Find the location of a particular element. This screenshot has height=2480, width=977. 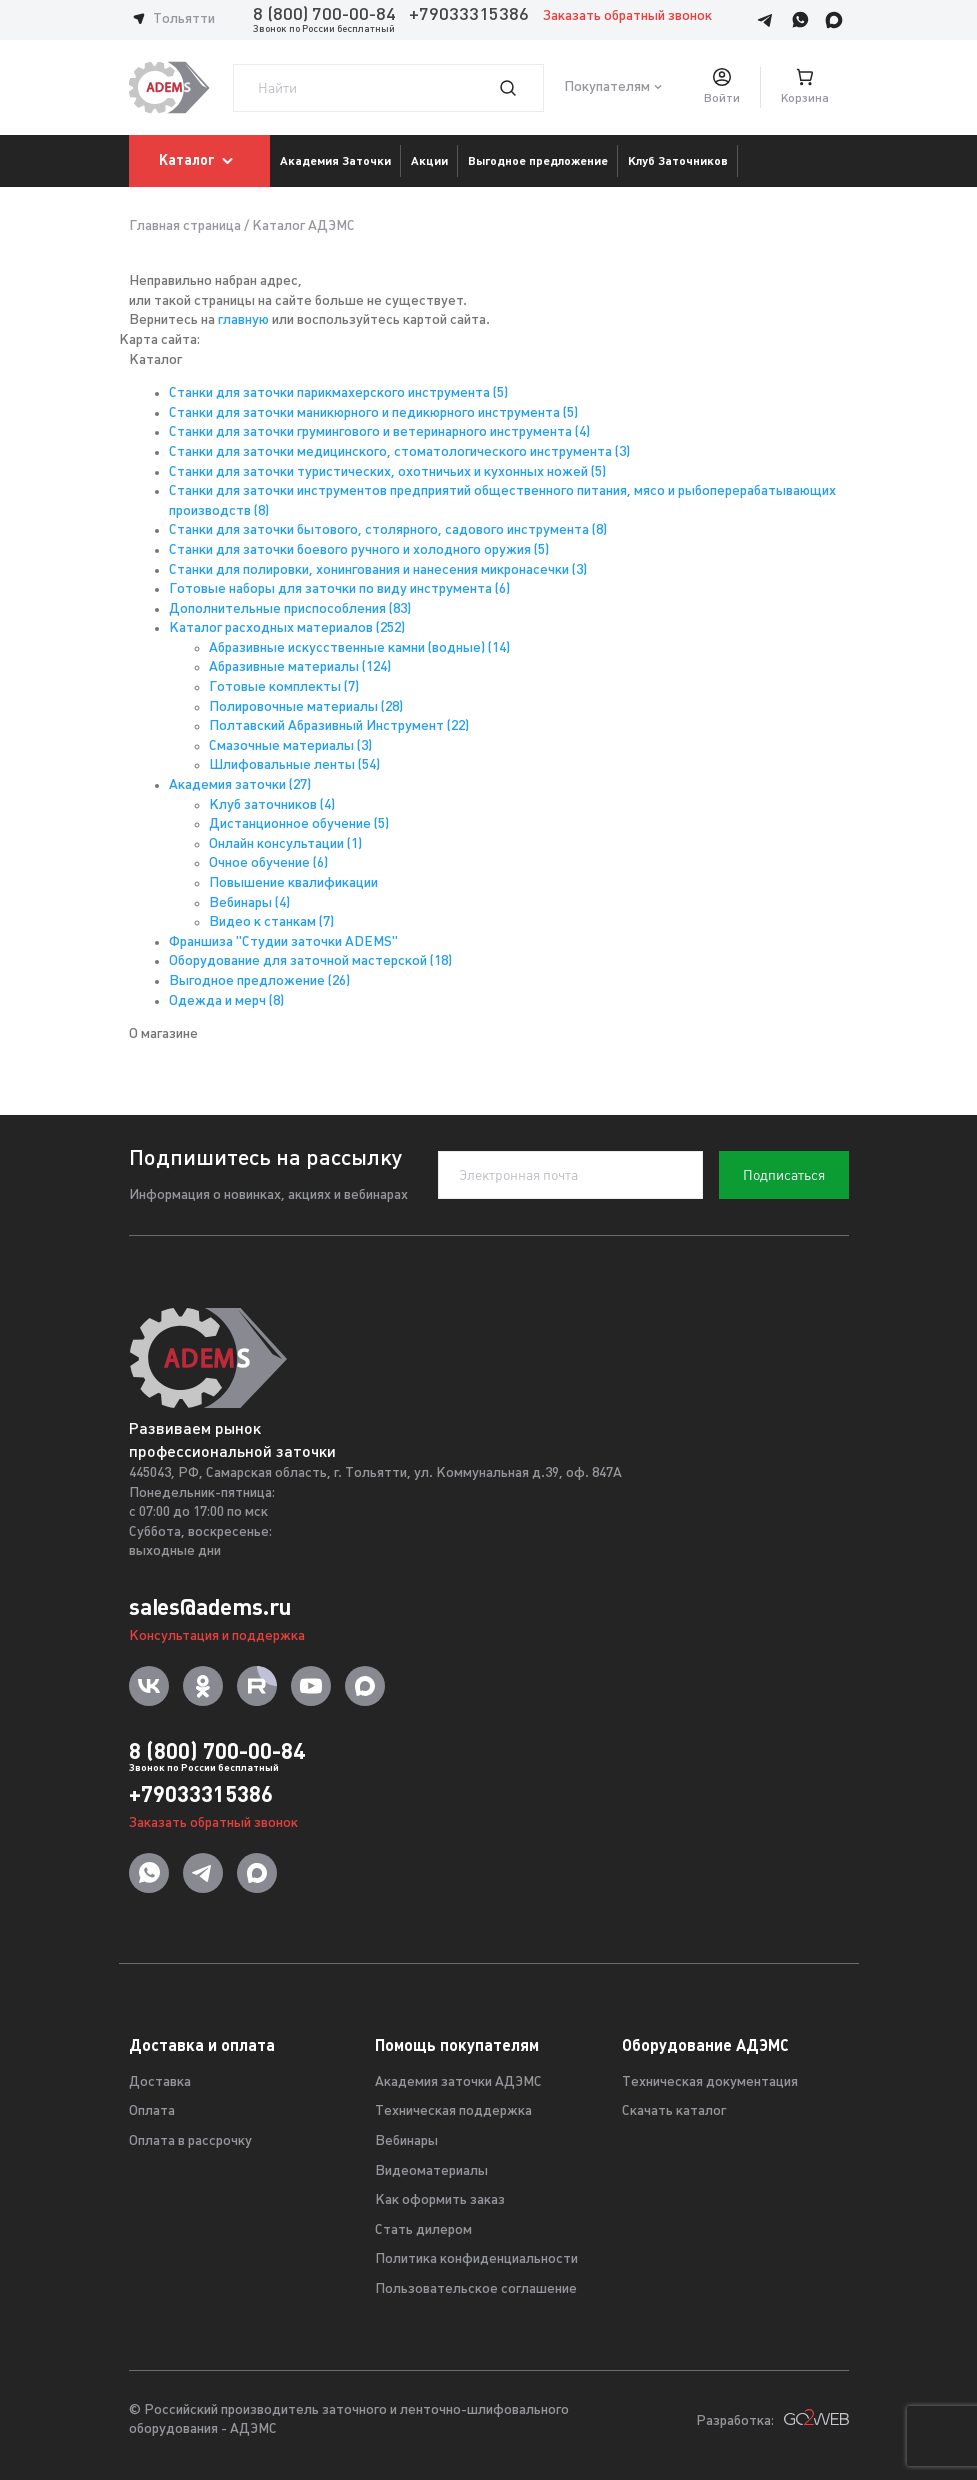

Абразивные материалы (124) is located at coordinates (300, 667).